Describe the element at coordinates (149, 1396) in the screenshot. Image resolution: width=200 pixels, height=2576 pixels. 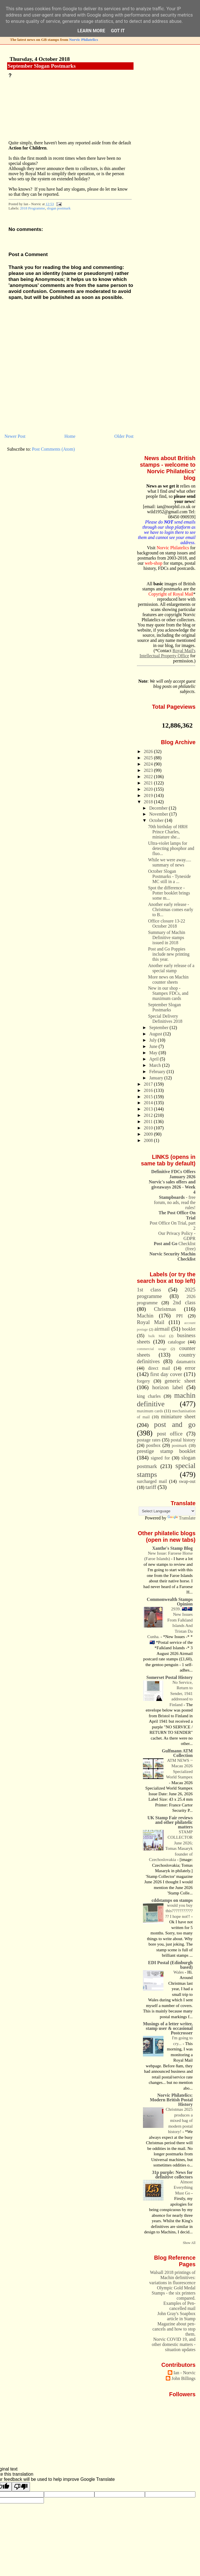
I see `king charles` at that location.